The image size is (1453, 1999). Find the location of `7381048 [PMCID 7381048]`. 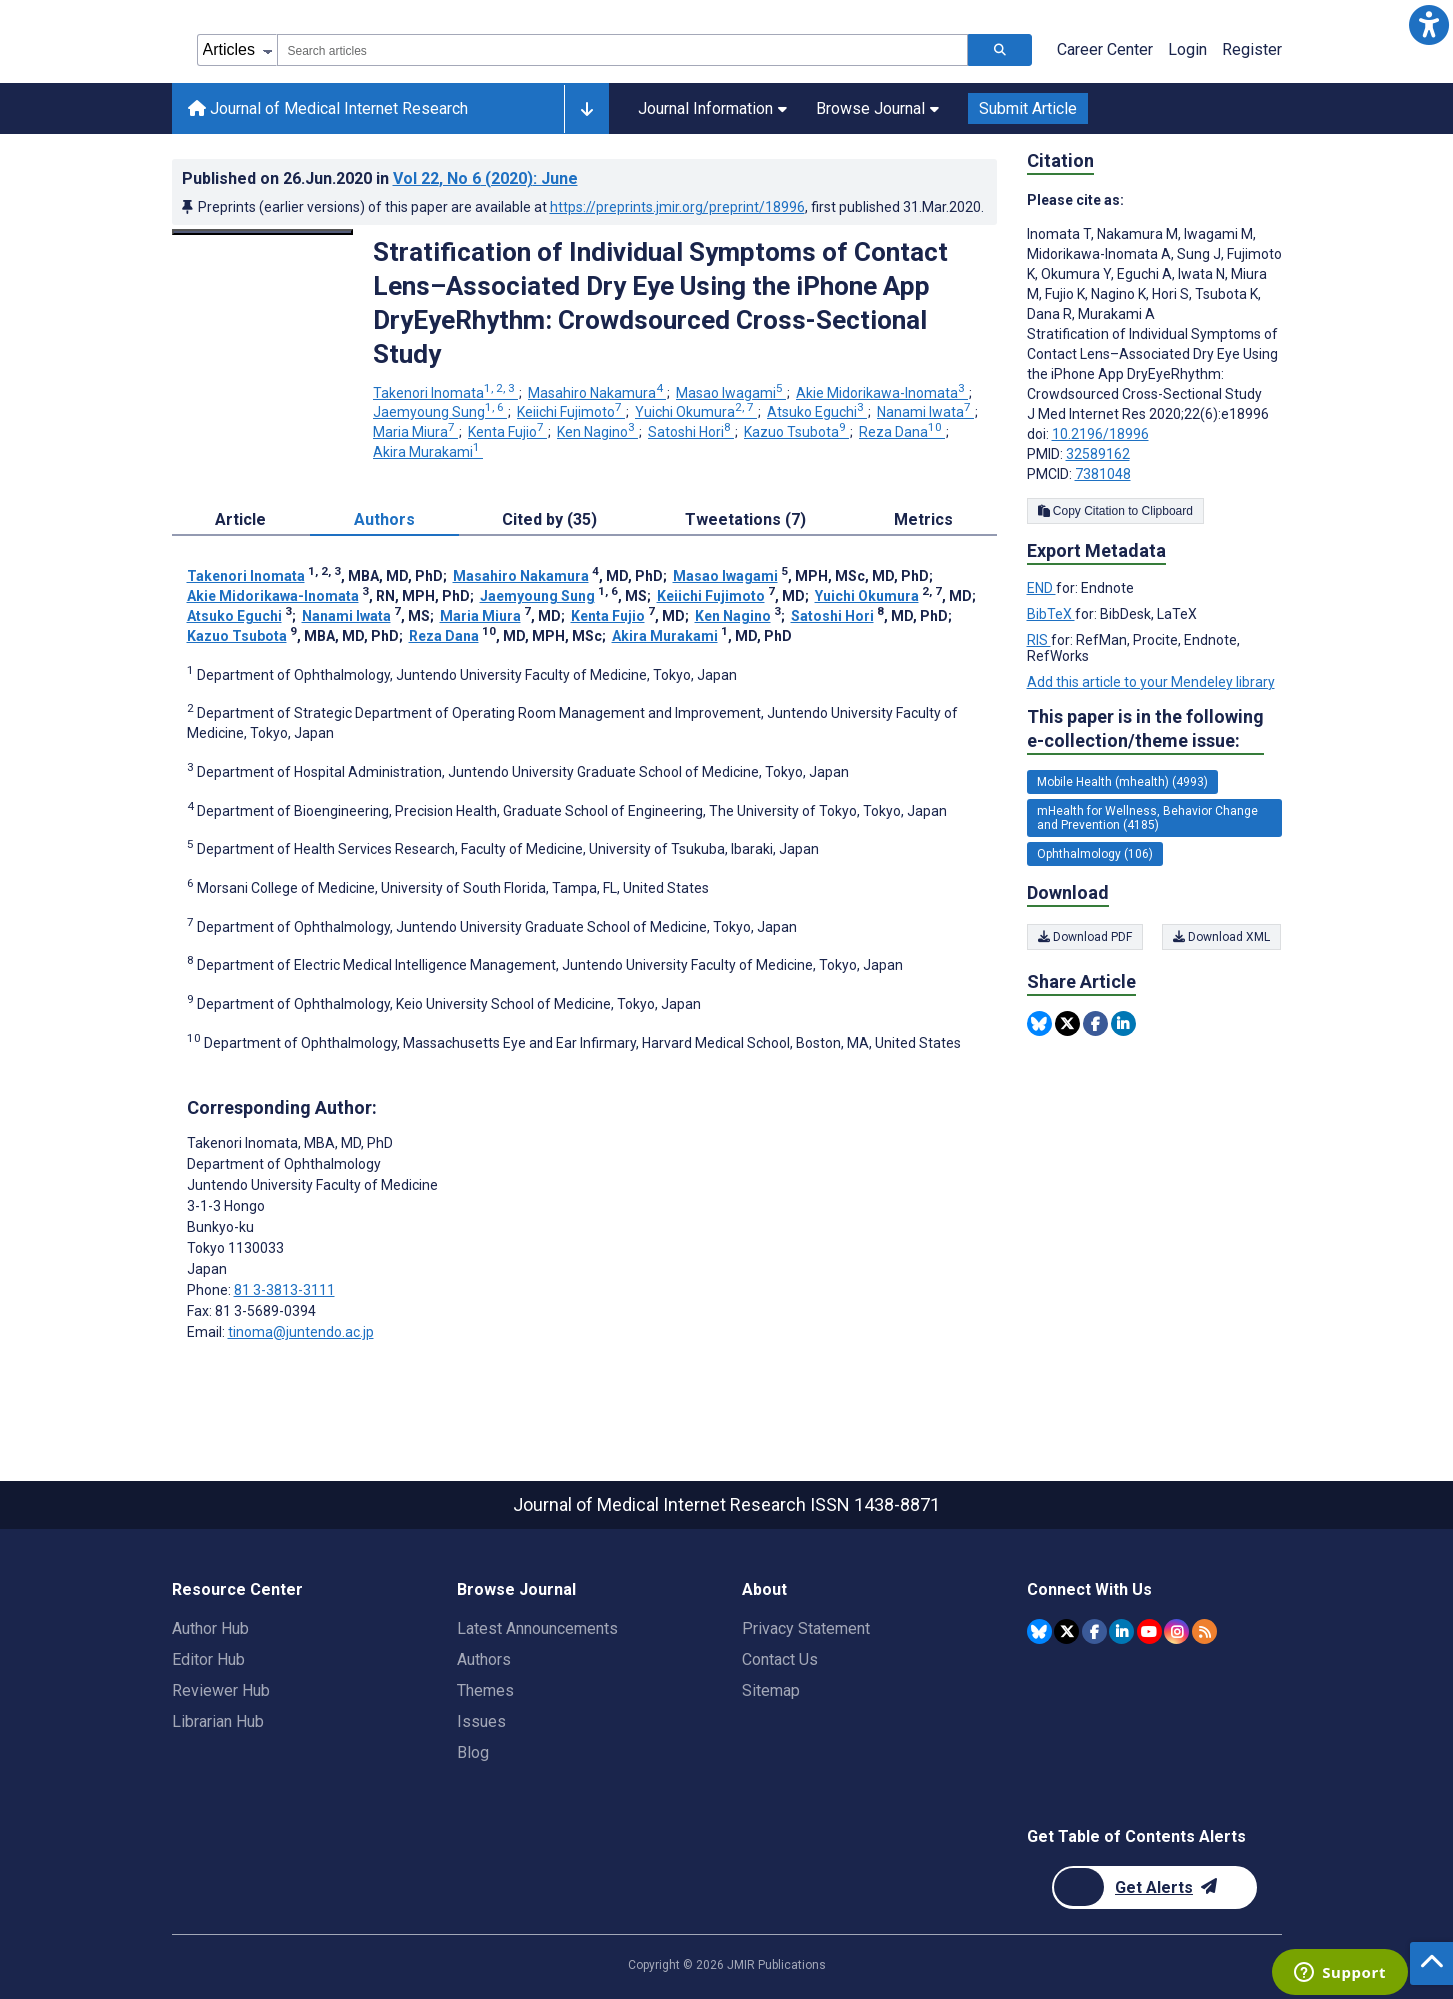

7381048 [PMCID 7381048] is located at coordinates (1103, 474).